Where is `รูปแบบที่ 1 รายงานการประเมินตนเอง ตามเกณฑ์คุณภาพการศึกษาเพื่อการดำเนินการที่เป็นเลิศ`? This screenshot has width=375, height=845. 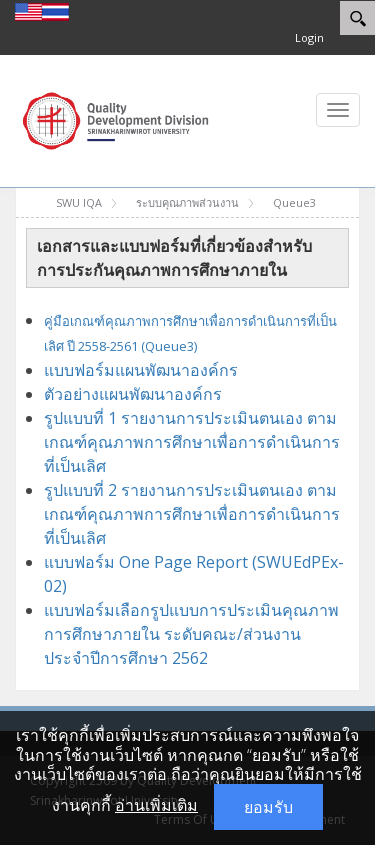 รูปแบบที่ 1 รายงานการประเมินตนเอง ตามเกณฑ์คุณภาพการศึกษาเพื่อการดำเนินการที่เป็นเลิศ is located at coordinates (192, 442).